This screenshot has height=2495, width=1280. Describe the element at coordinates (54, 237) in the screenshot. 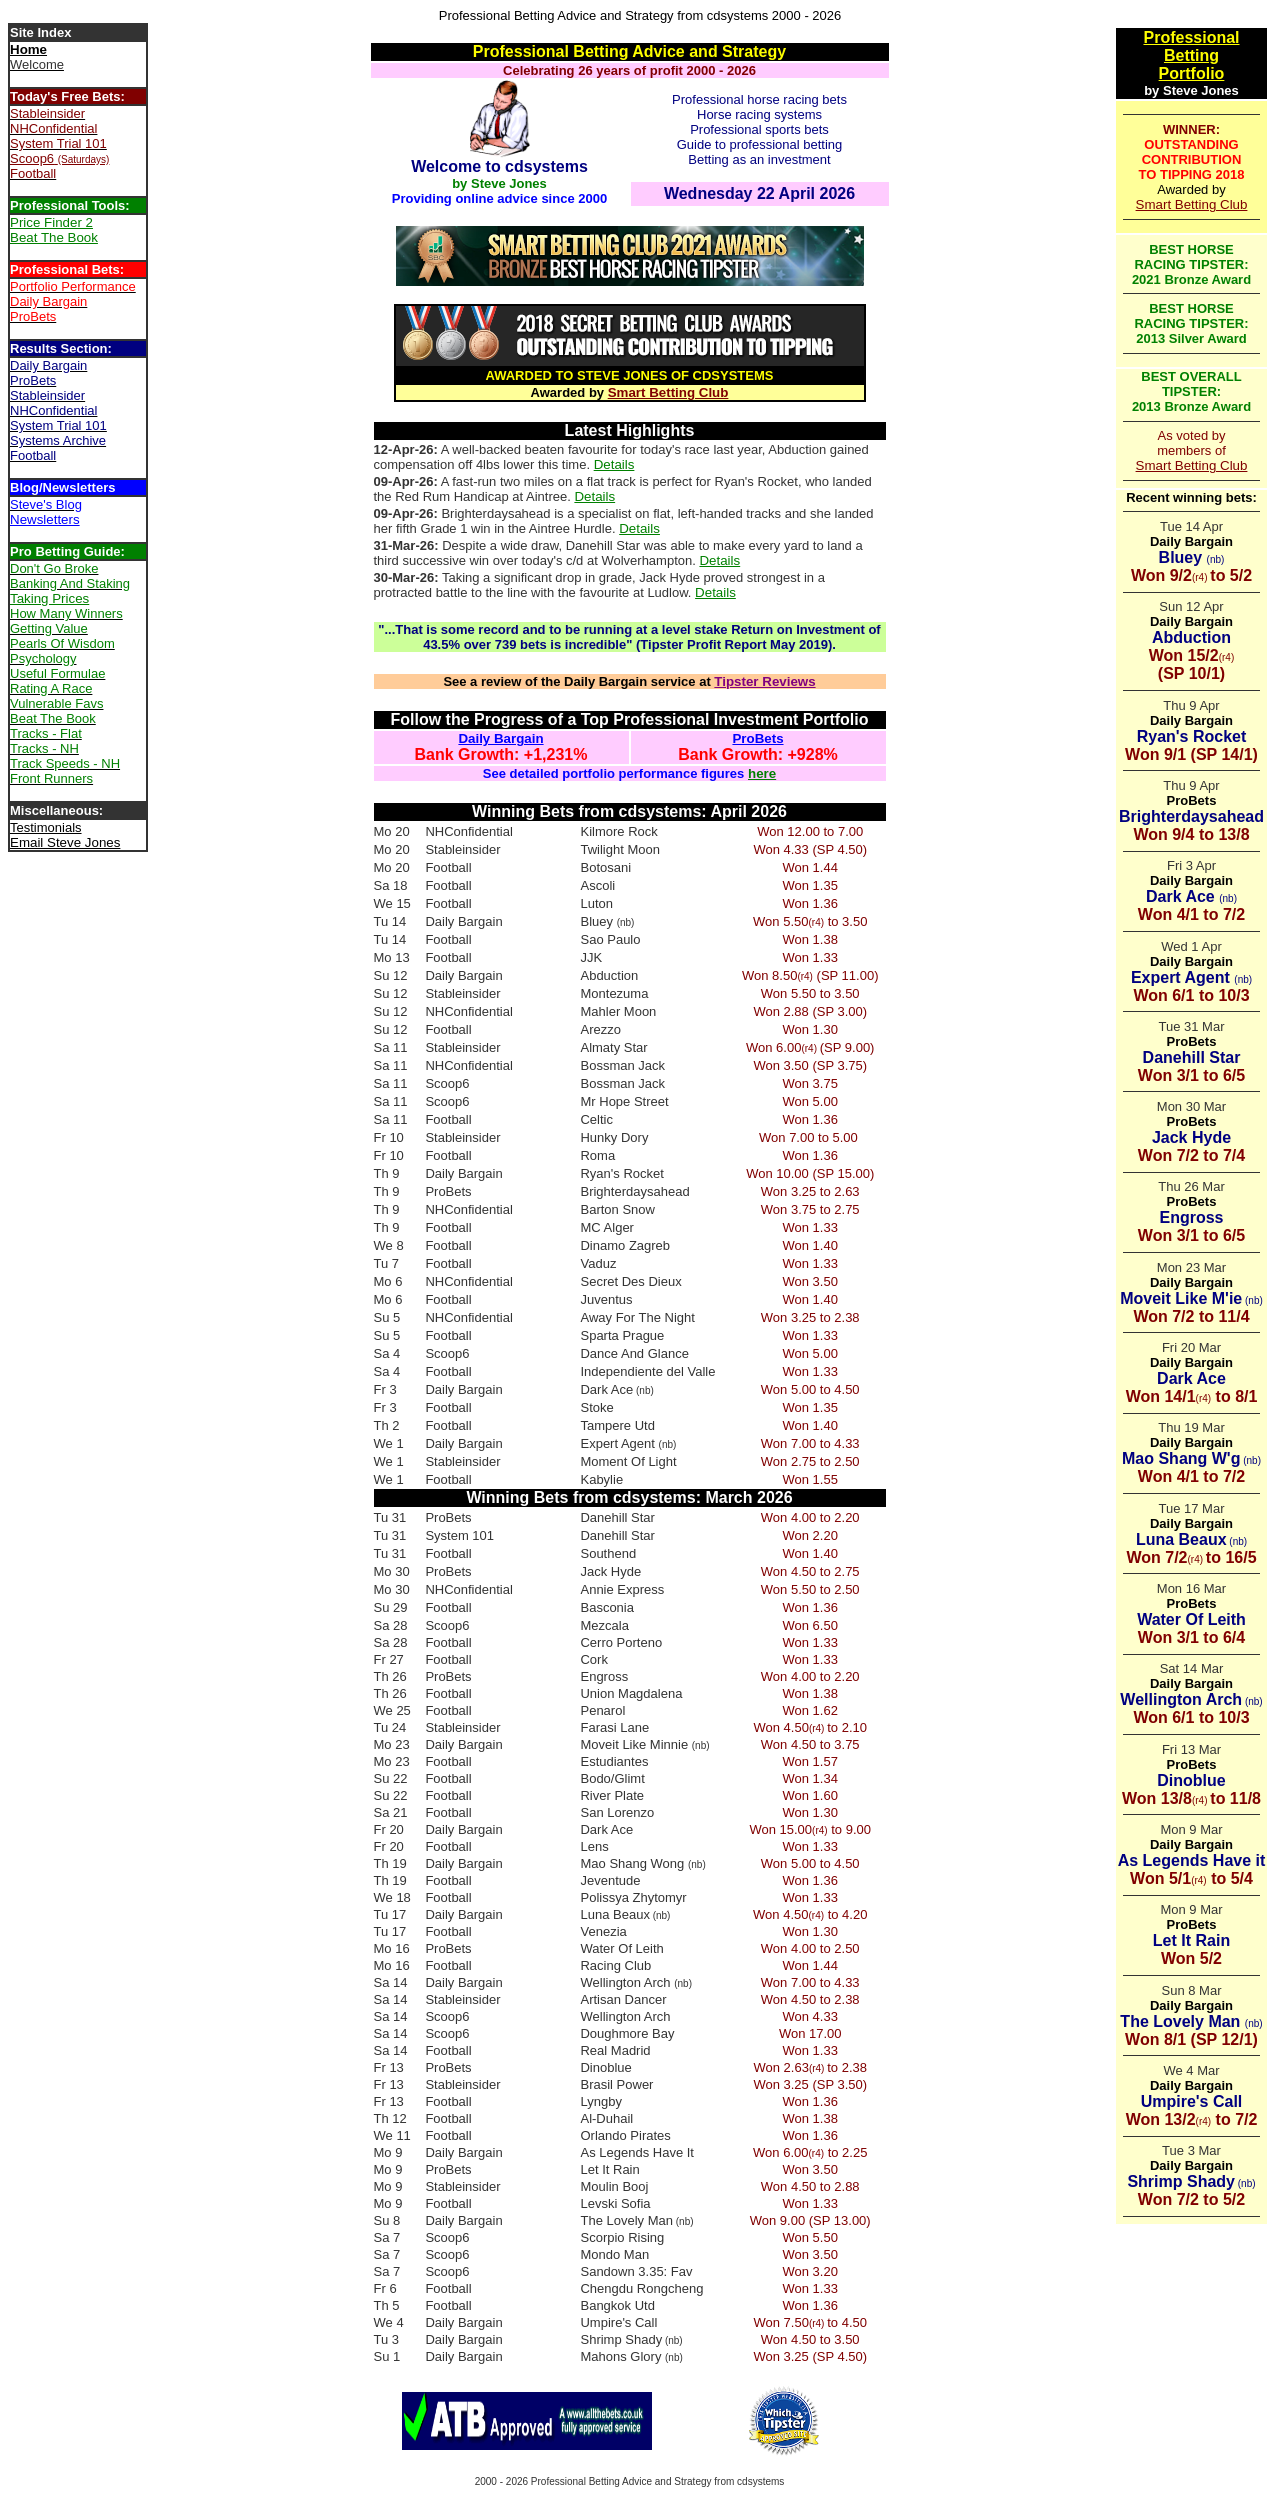

I see `Beat The Book` at that location.